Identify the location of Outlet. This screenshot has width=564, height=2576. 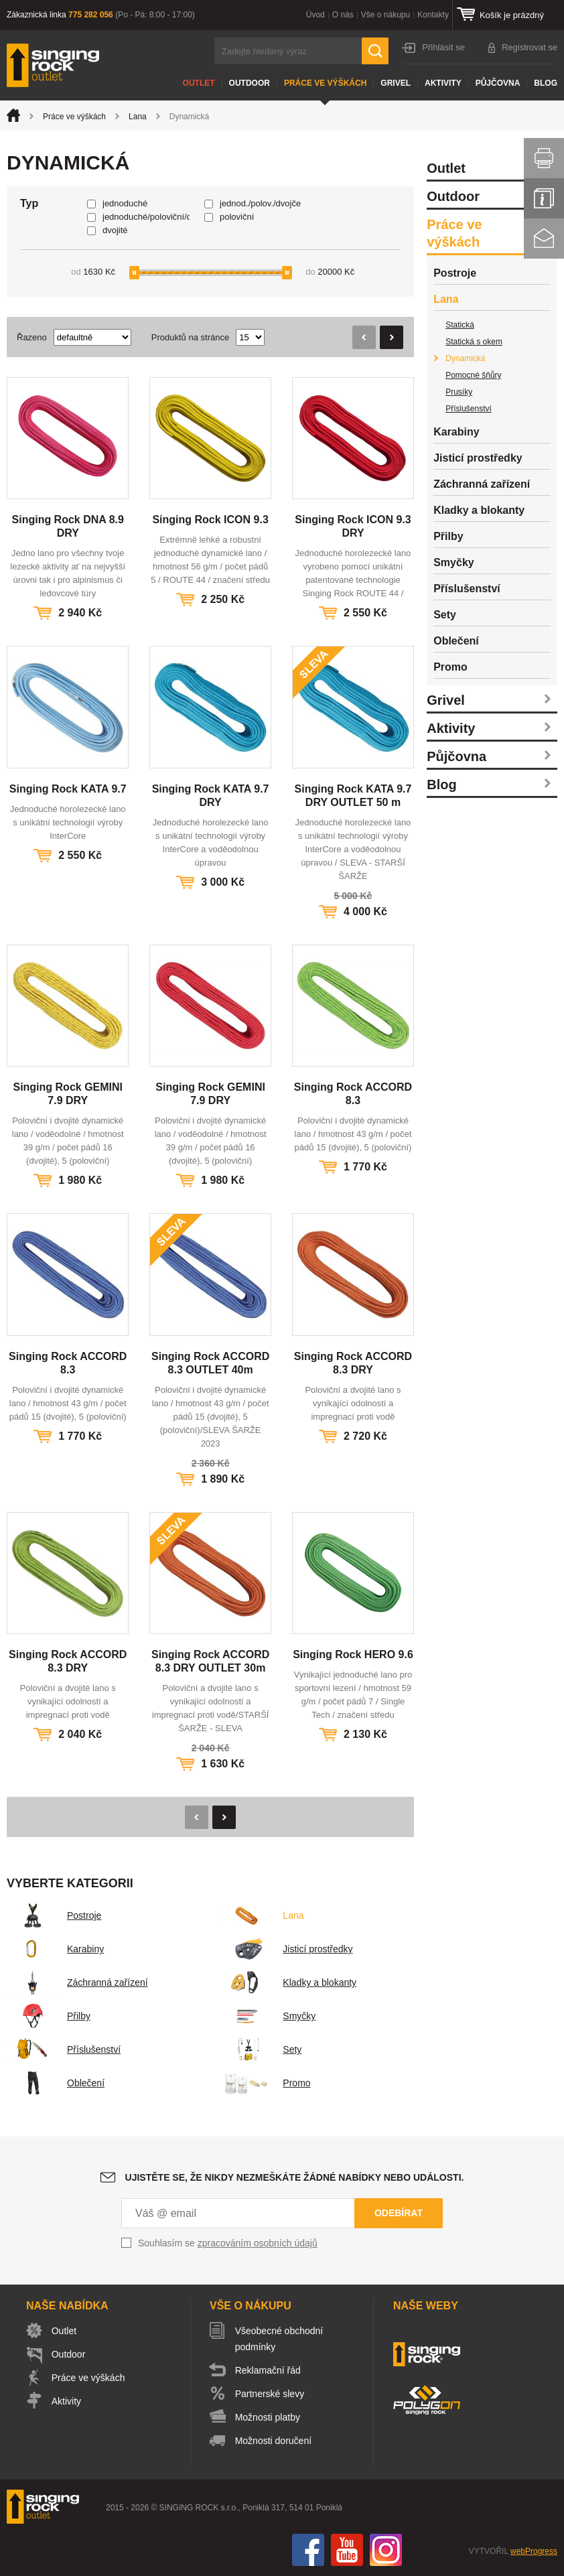
(199, 83).